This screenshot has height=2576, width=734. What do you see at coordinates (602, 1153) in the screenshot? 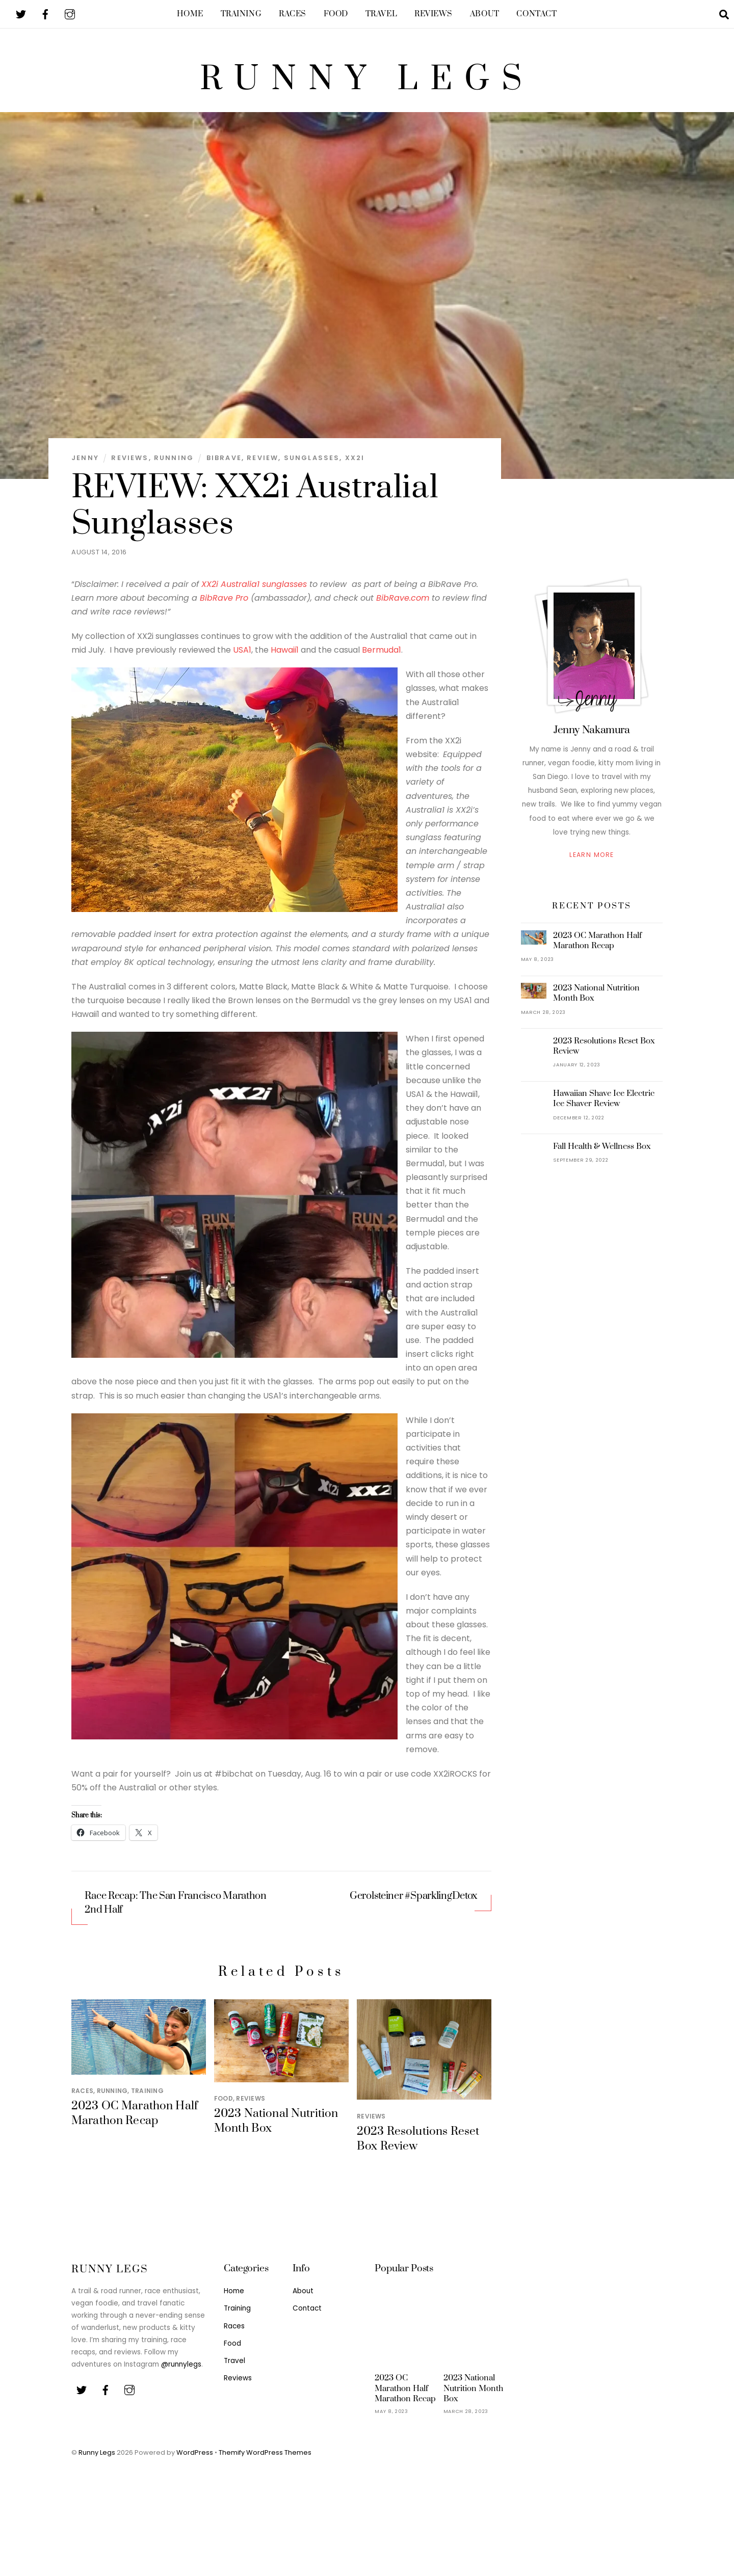
I see `Fall Health & Wellness Box` at bounding box center [602, 1153].